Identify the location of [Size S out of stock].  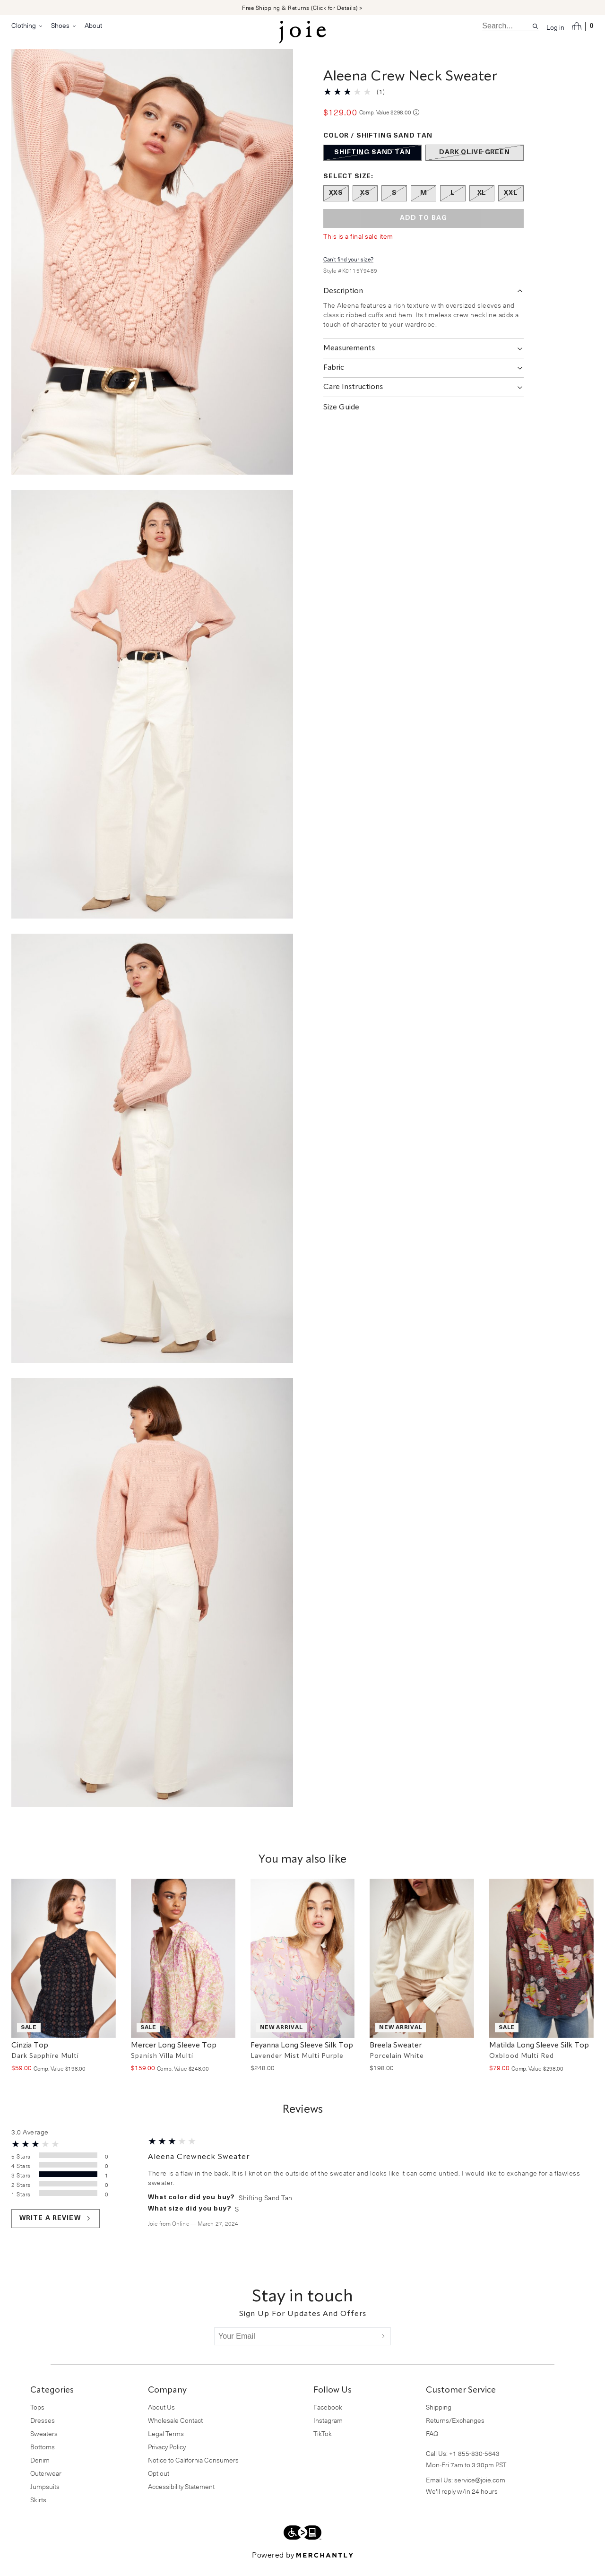
(394, 205).